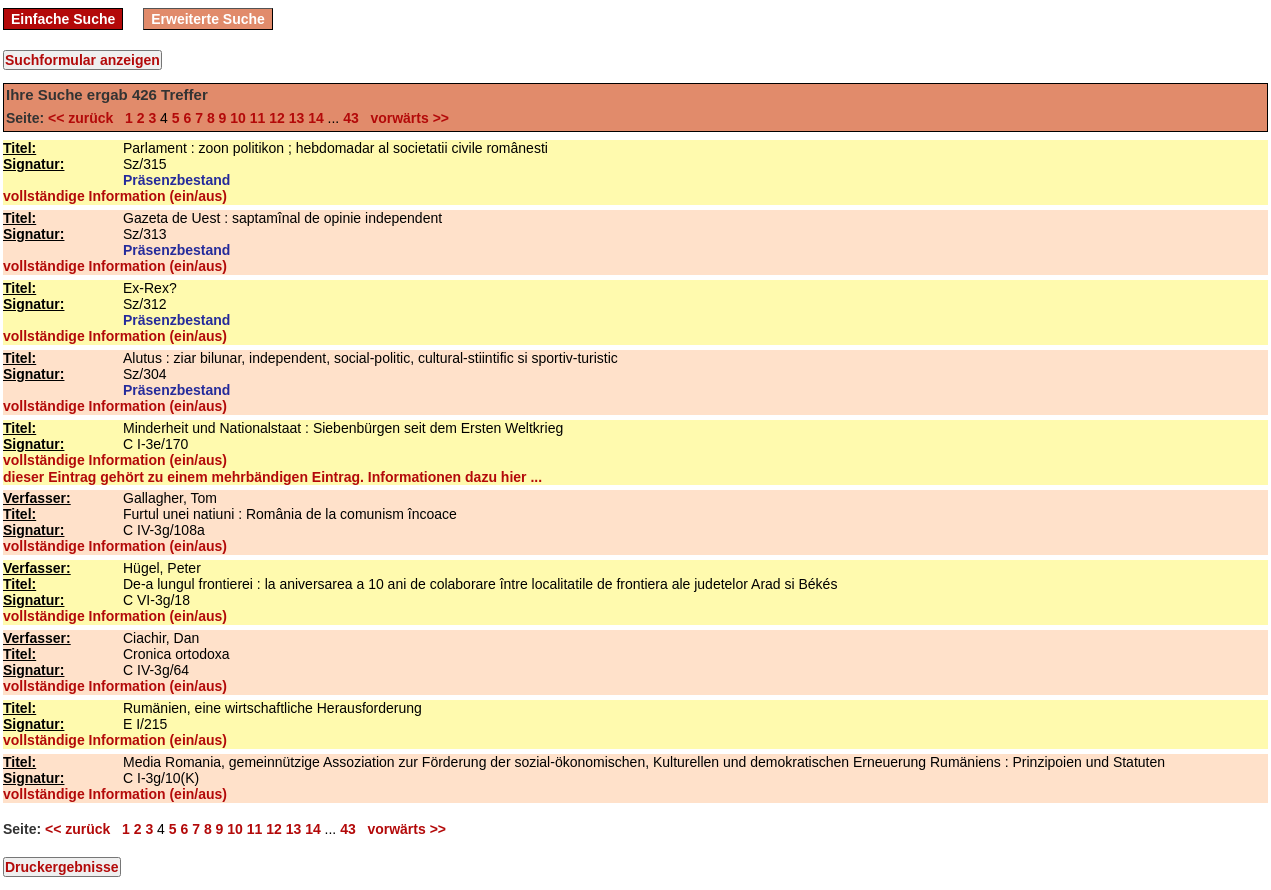 The image size is (1271, 890). Describe the element at coordinates (208, 19) in the screenshot. I see `Erweiterte Suche` at that location.